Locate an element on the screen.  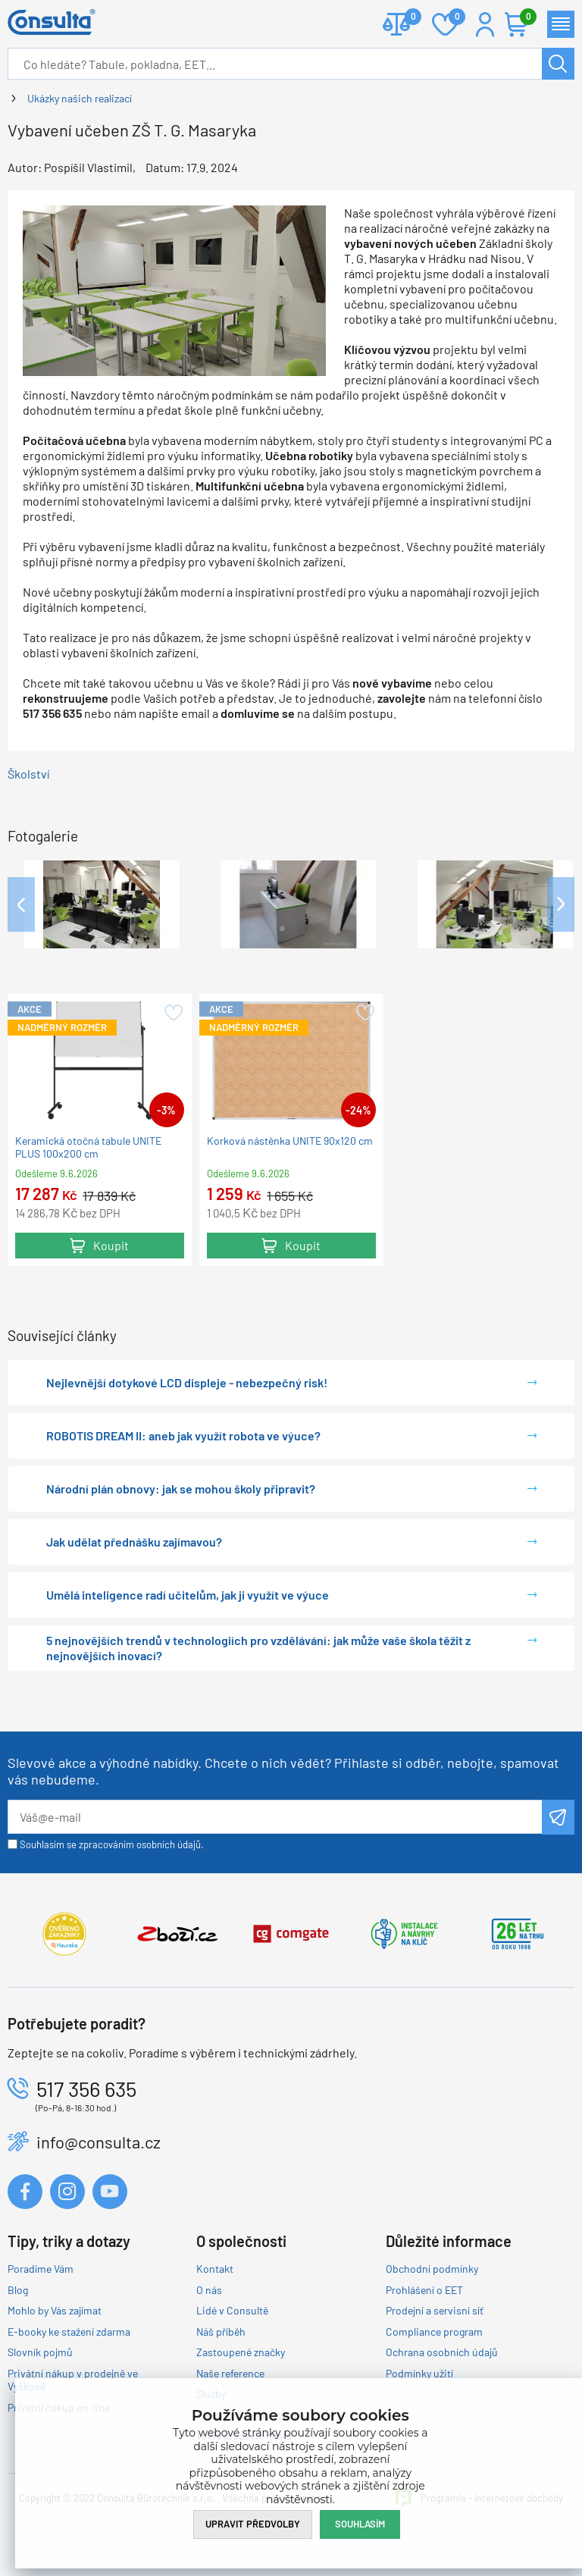
E-booky ke stažení zdarma is located at coordinates (69, 2331).